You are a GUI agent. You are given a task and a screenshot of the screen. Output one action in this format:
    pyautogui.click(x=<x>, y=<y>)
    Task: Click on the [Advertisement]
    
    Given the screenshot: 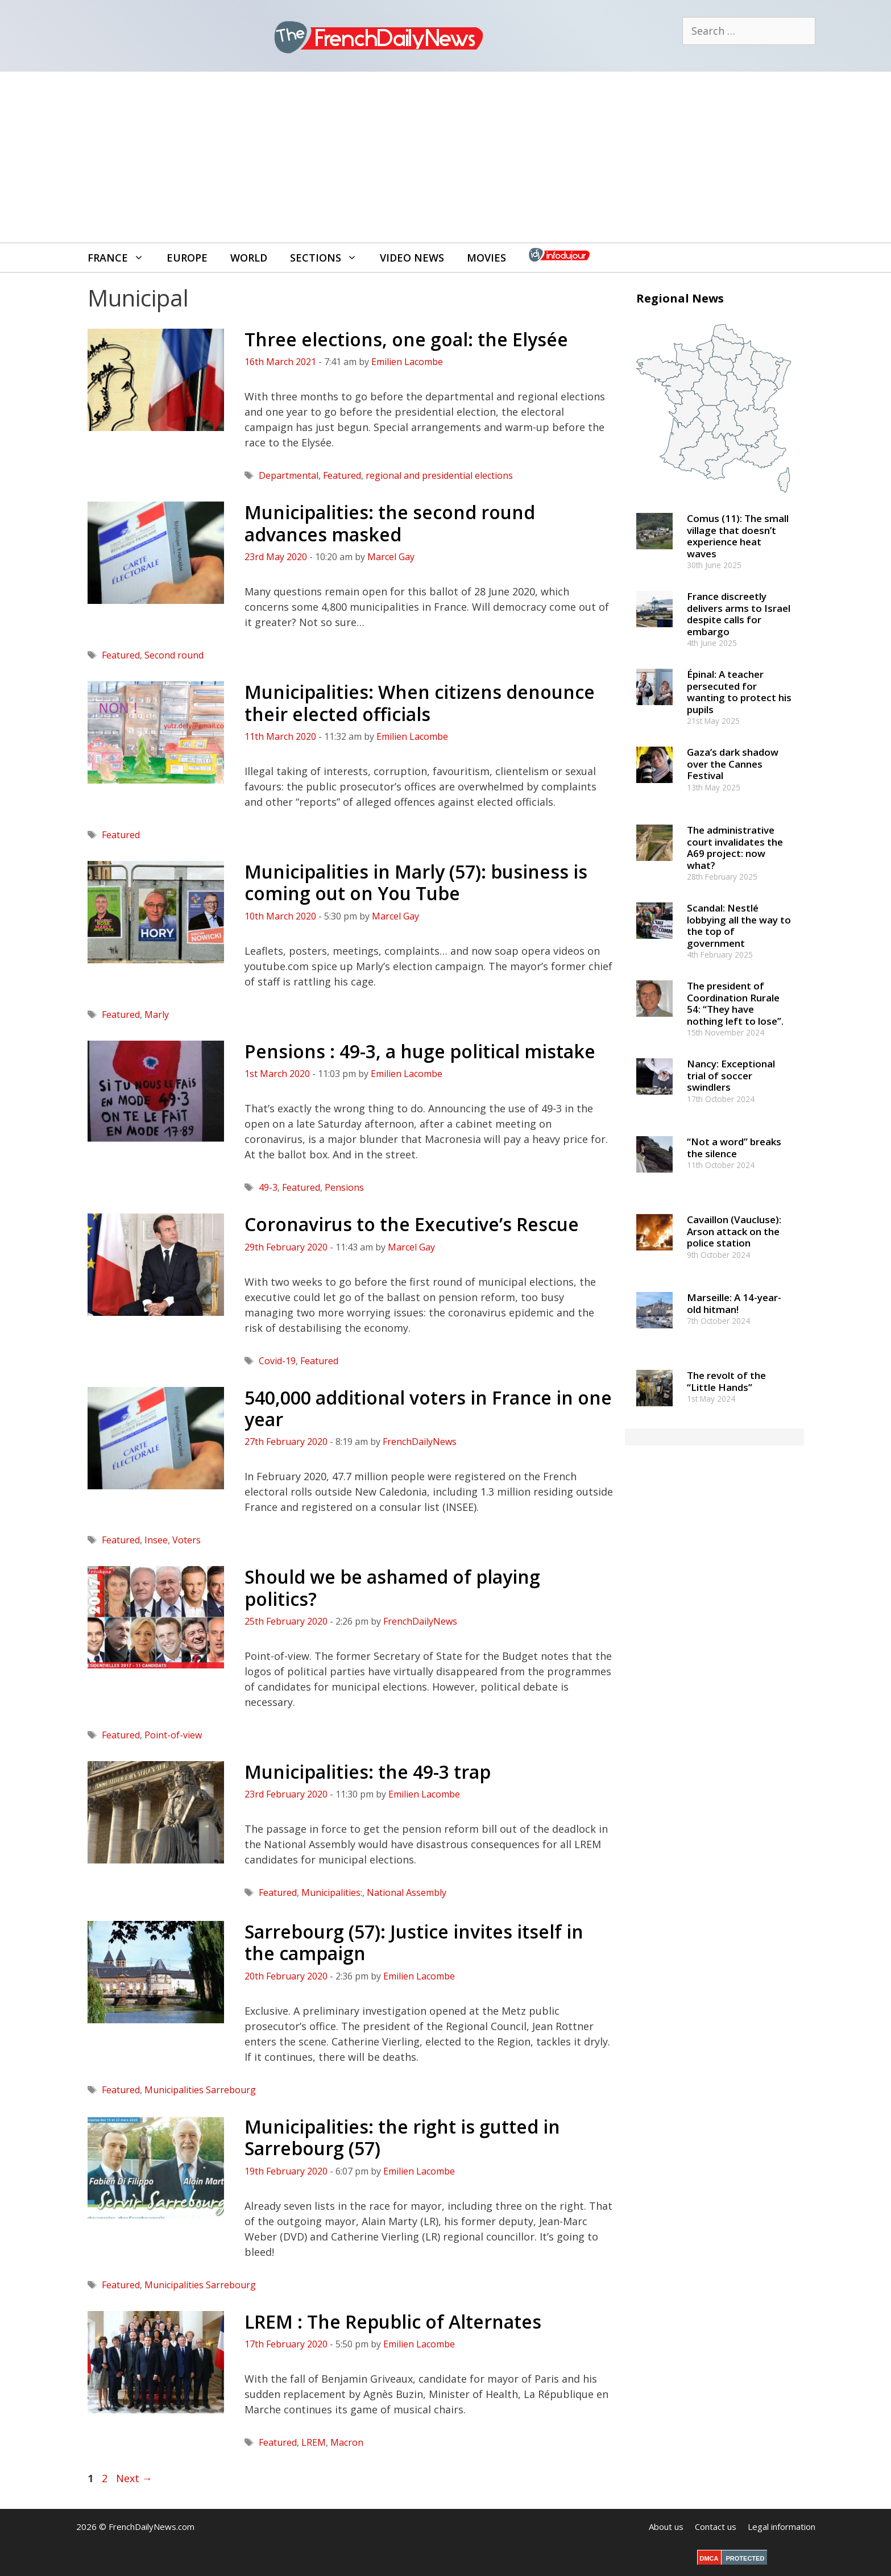 What is the action you would take?
    pyautogui.click(x=446, y=157)
    